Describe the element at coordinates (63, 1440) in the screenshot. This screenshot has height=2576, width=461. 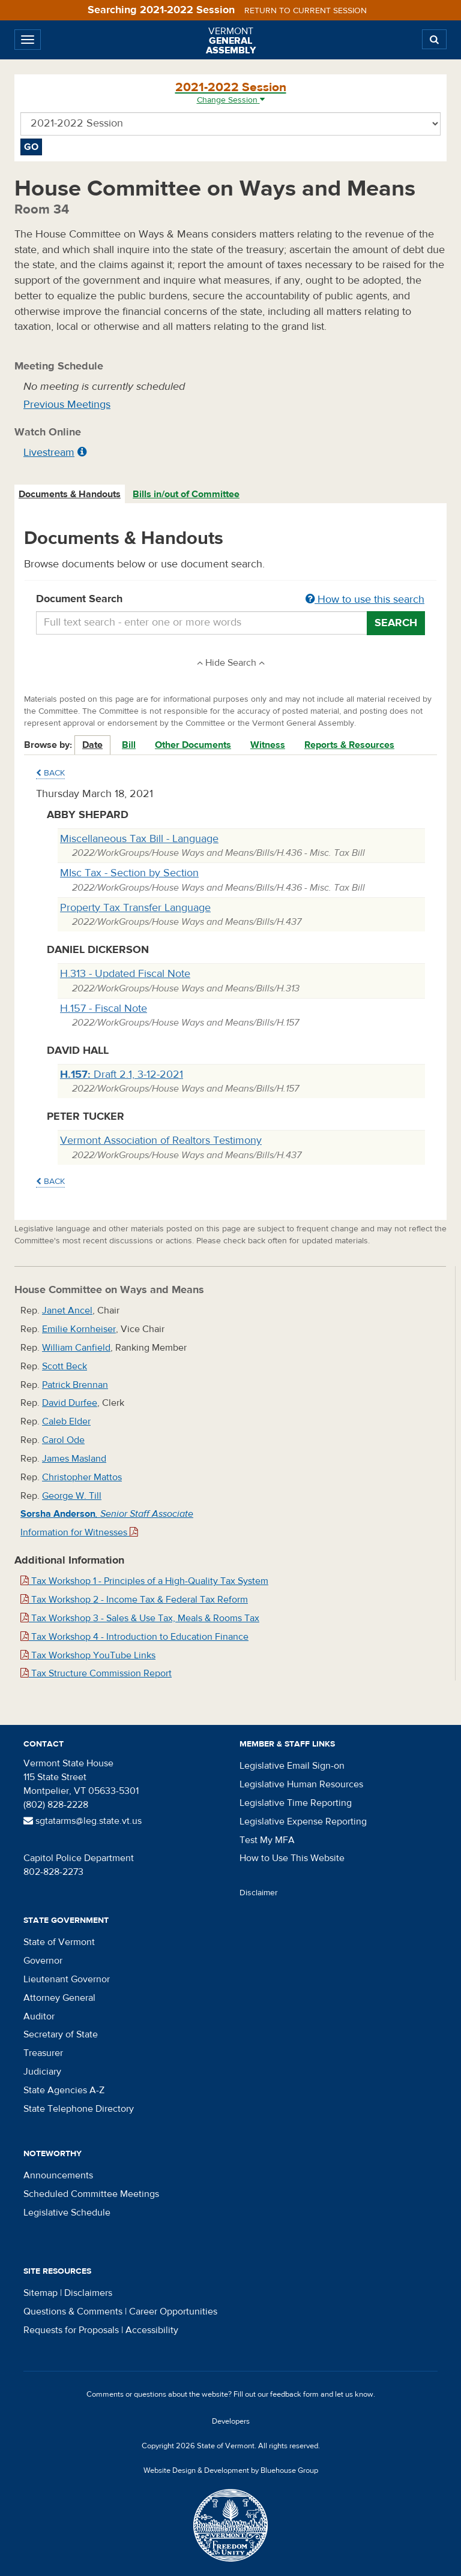
I see `Carol Ode` at that location.